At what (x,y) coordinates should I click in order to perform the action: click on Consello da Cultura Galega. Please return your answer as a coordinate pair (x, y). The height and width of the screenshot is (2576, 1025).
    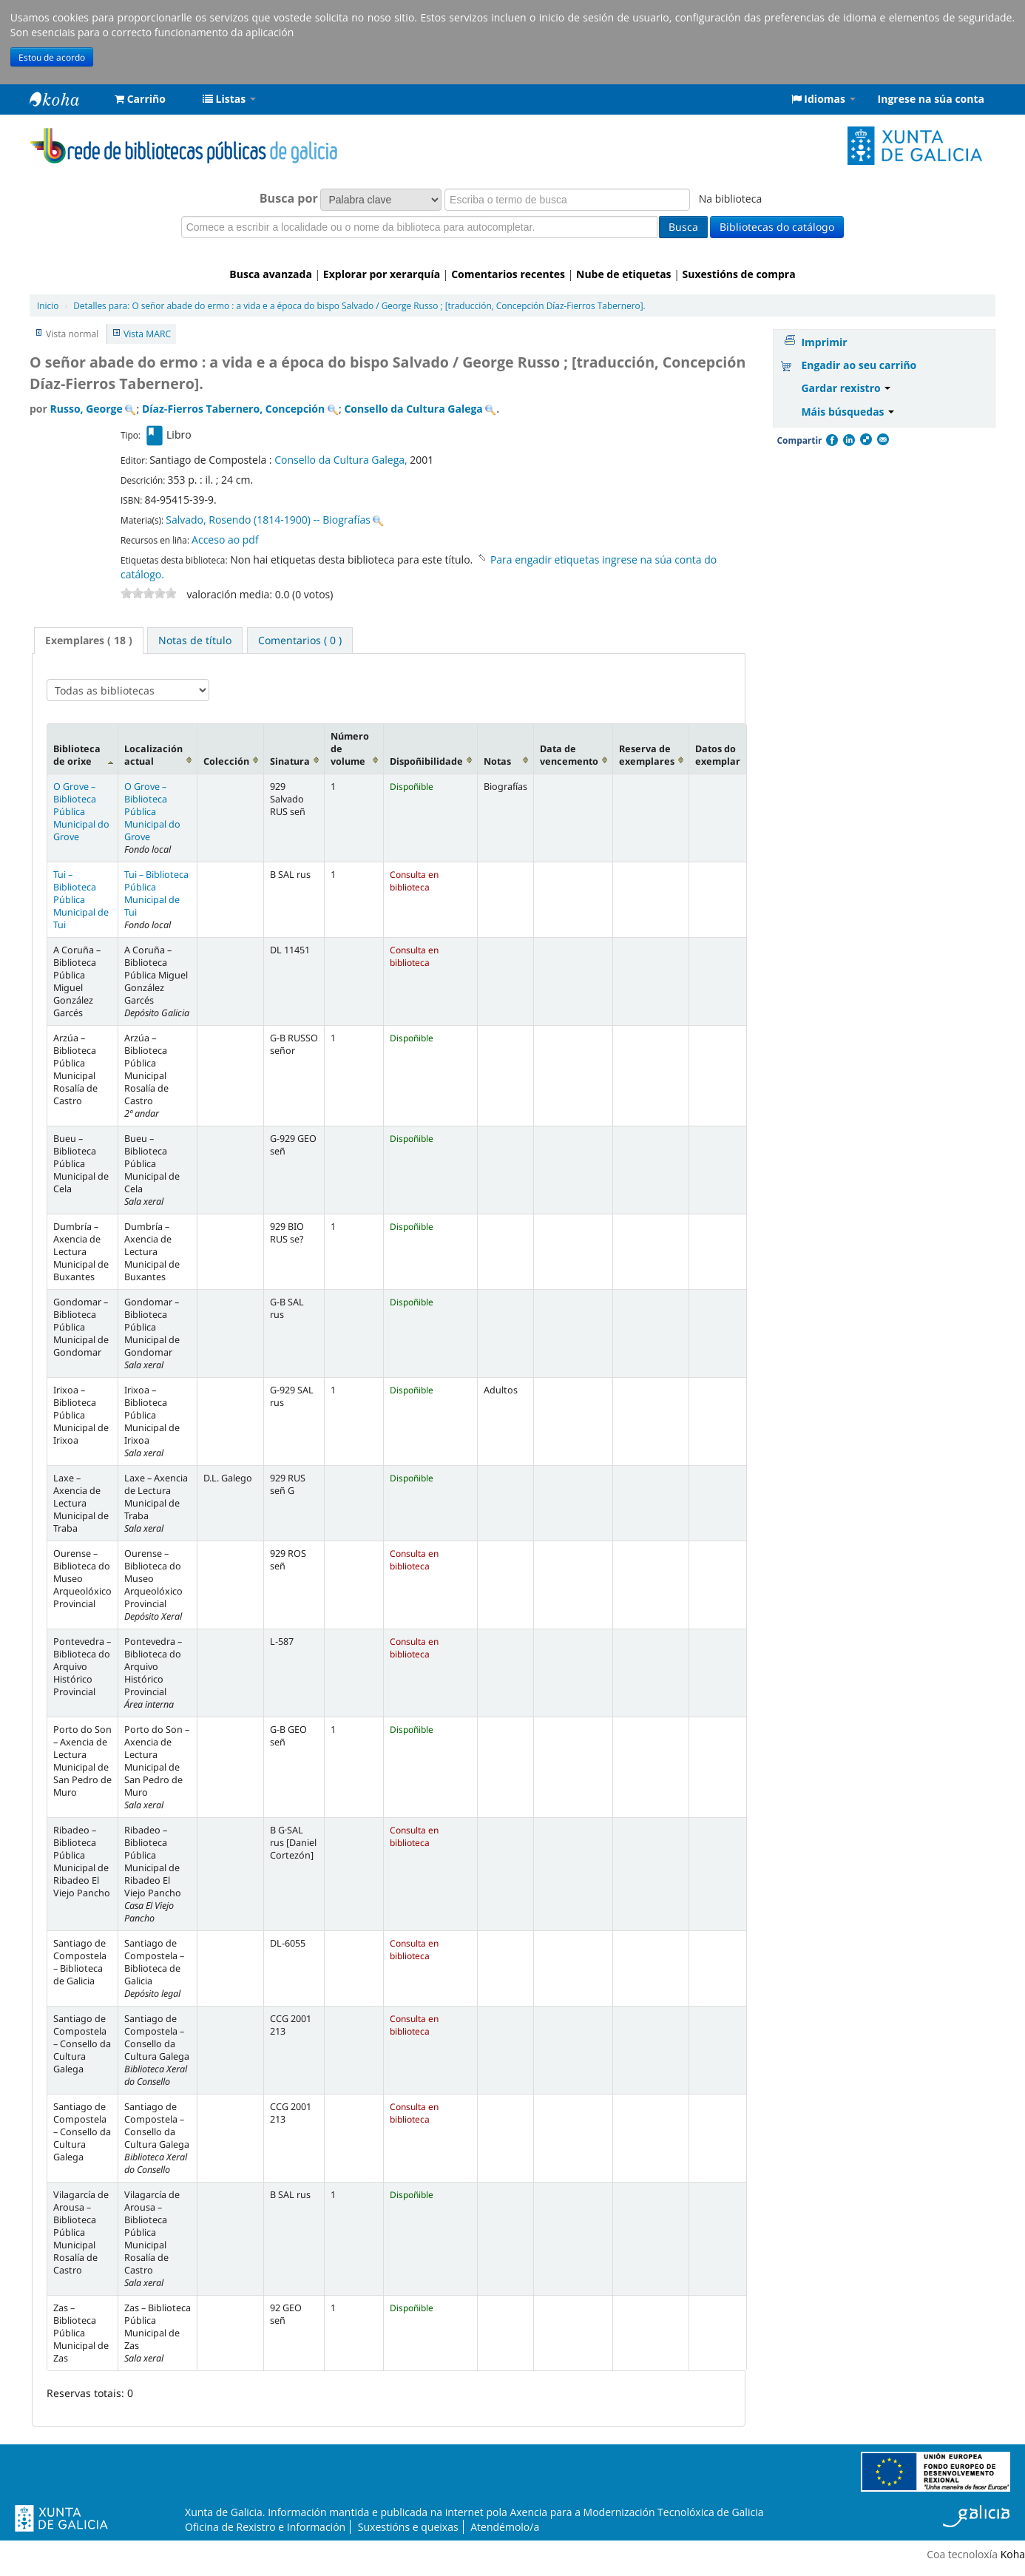
    Looking at the image, I should click on (413, 409).